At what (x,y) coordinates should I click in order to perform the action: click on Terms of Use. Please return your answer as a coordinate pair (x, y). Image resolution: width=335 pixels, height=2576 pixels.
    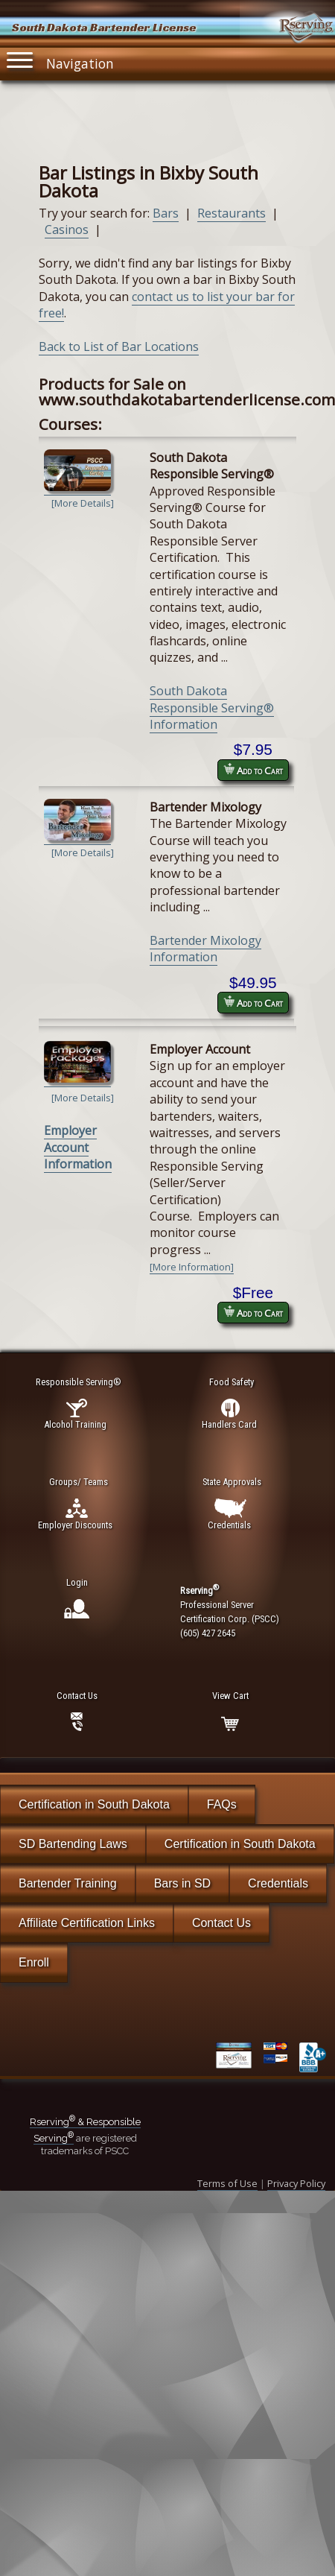
    Looking at the image, I should click on (227, 2183).